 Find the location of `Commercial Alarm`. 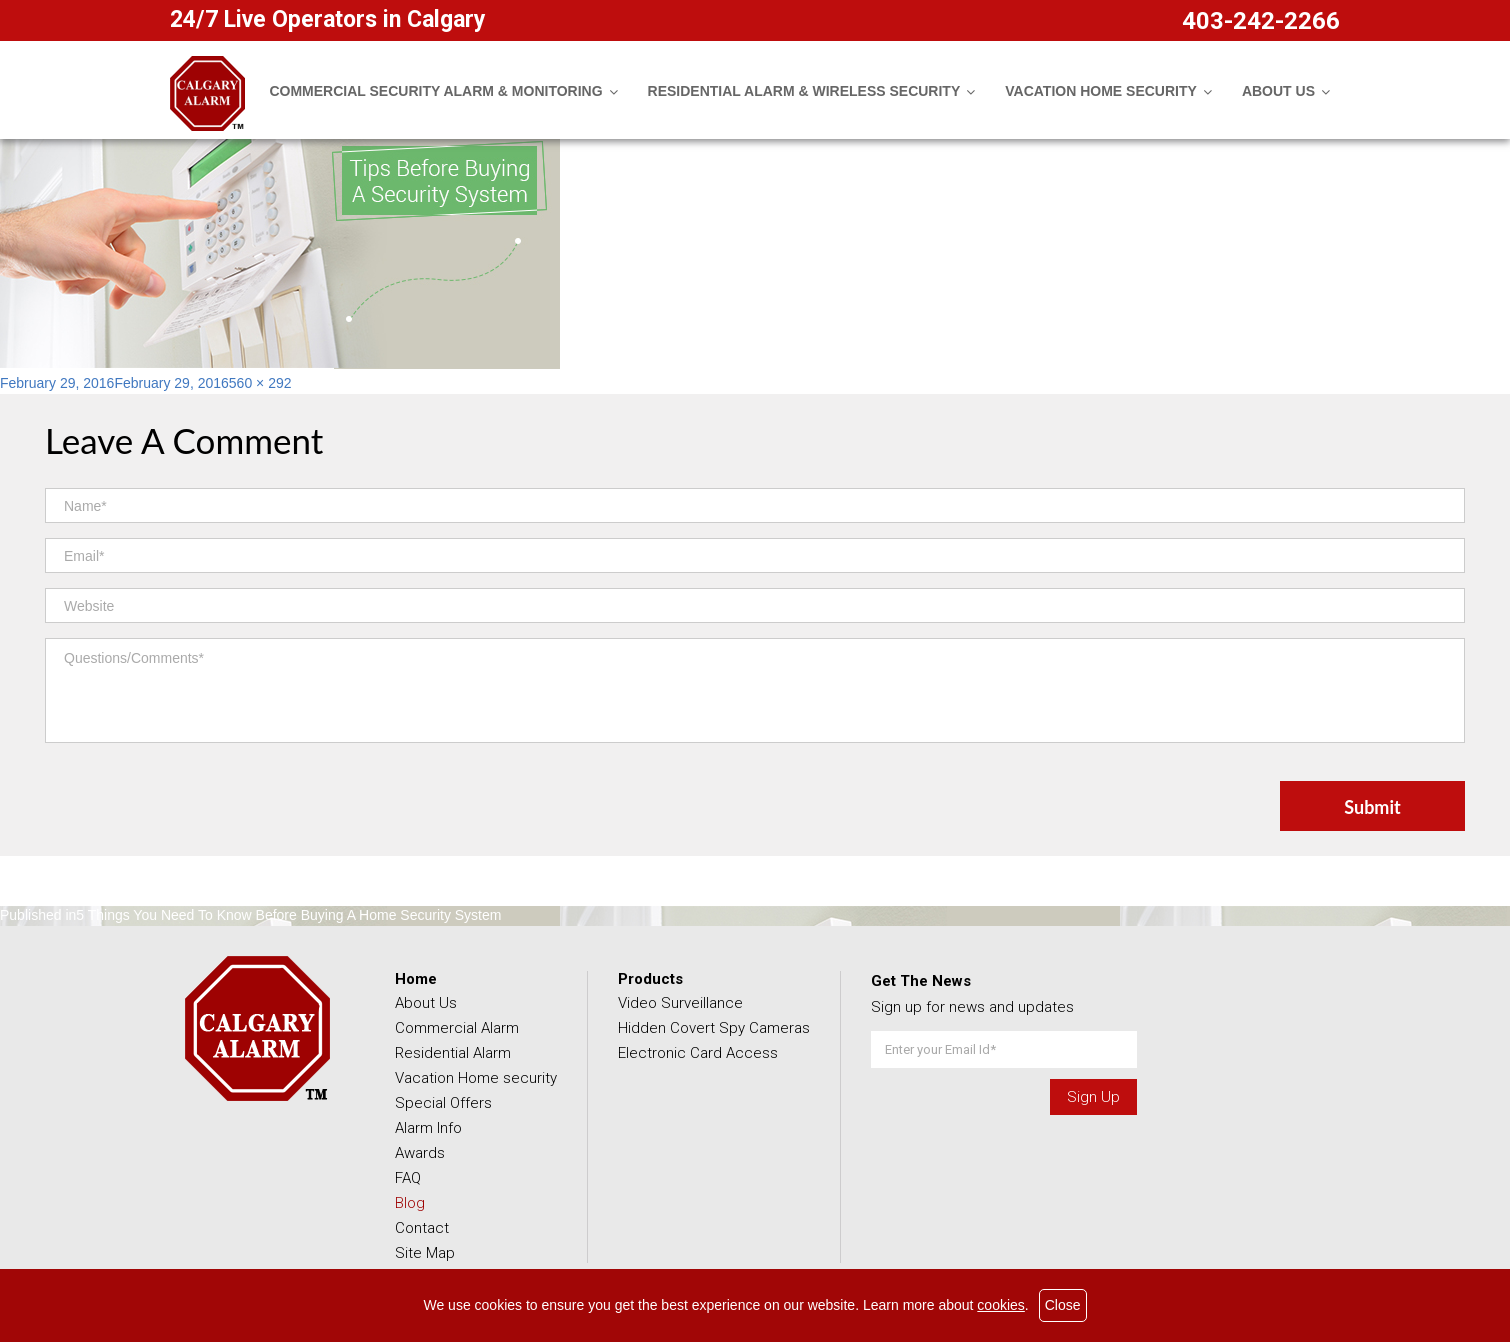

Commercial Alarm is located at coordinates (457, 1028).